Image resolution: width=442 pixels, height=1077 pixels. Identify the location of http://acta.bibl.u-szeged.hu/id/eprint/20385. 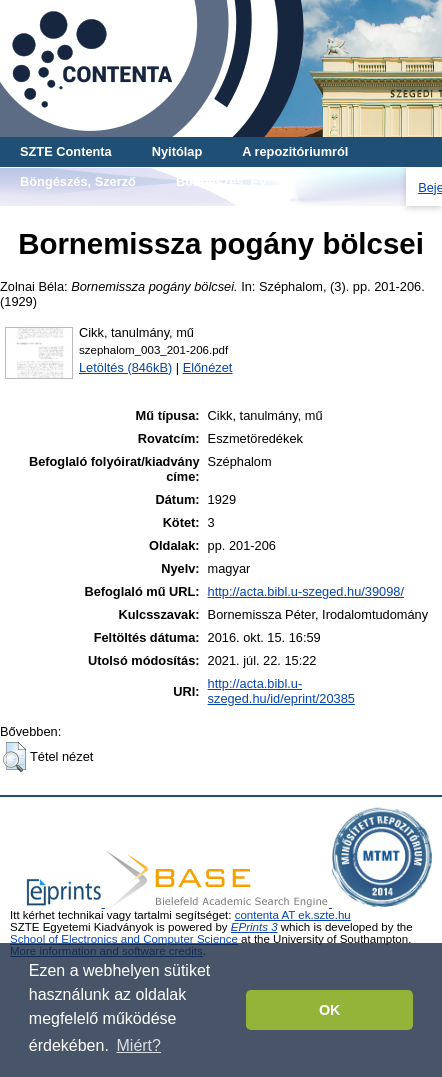
(281, 691).